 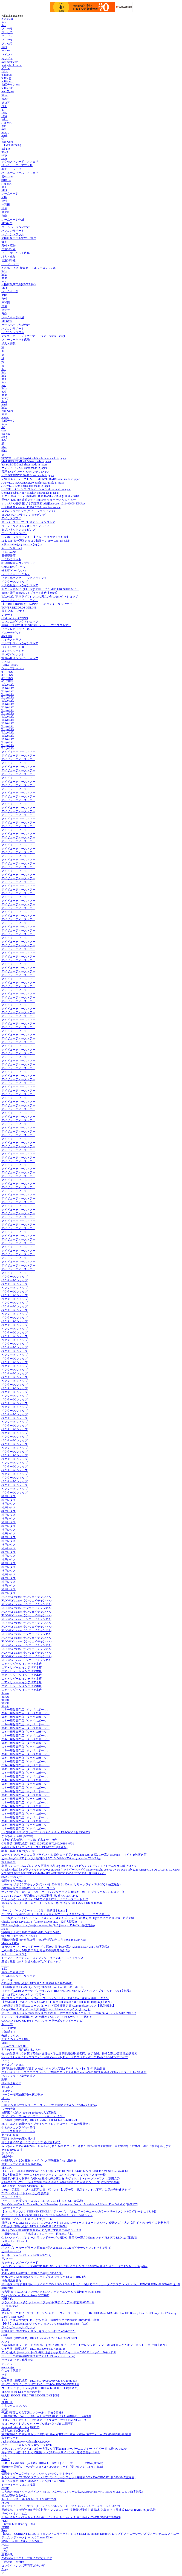 I want to click on ホットペッパーグルメ, so click(x=15, y=574).